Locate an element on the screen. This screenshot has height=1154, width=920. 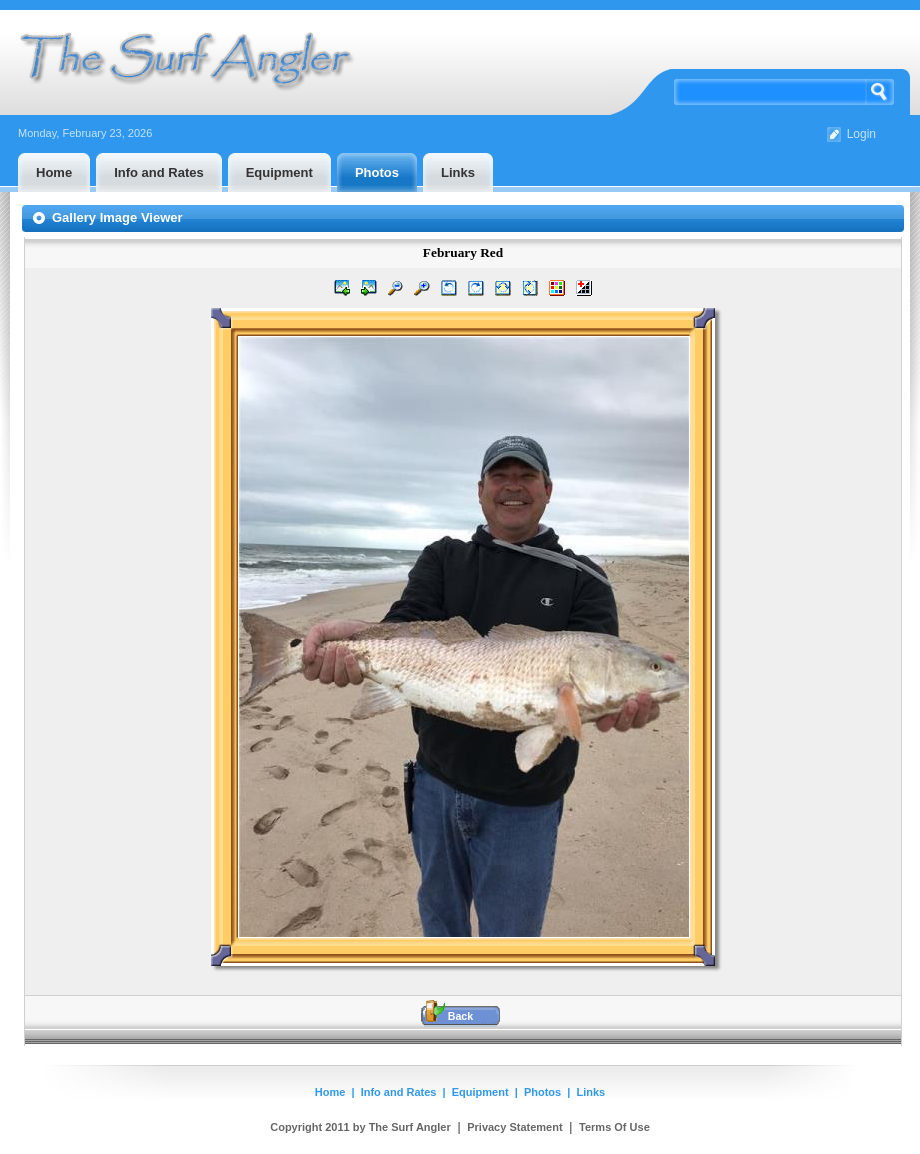
Photos is located at coordinates (542, 1092).